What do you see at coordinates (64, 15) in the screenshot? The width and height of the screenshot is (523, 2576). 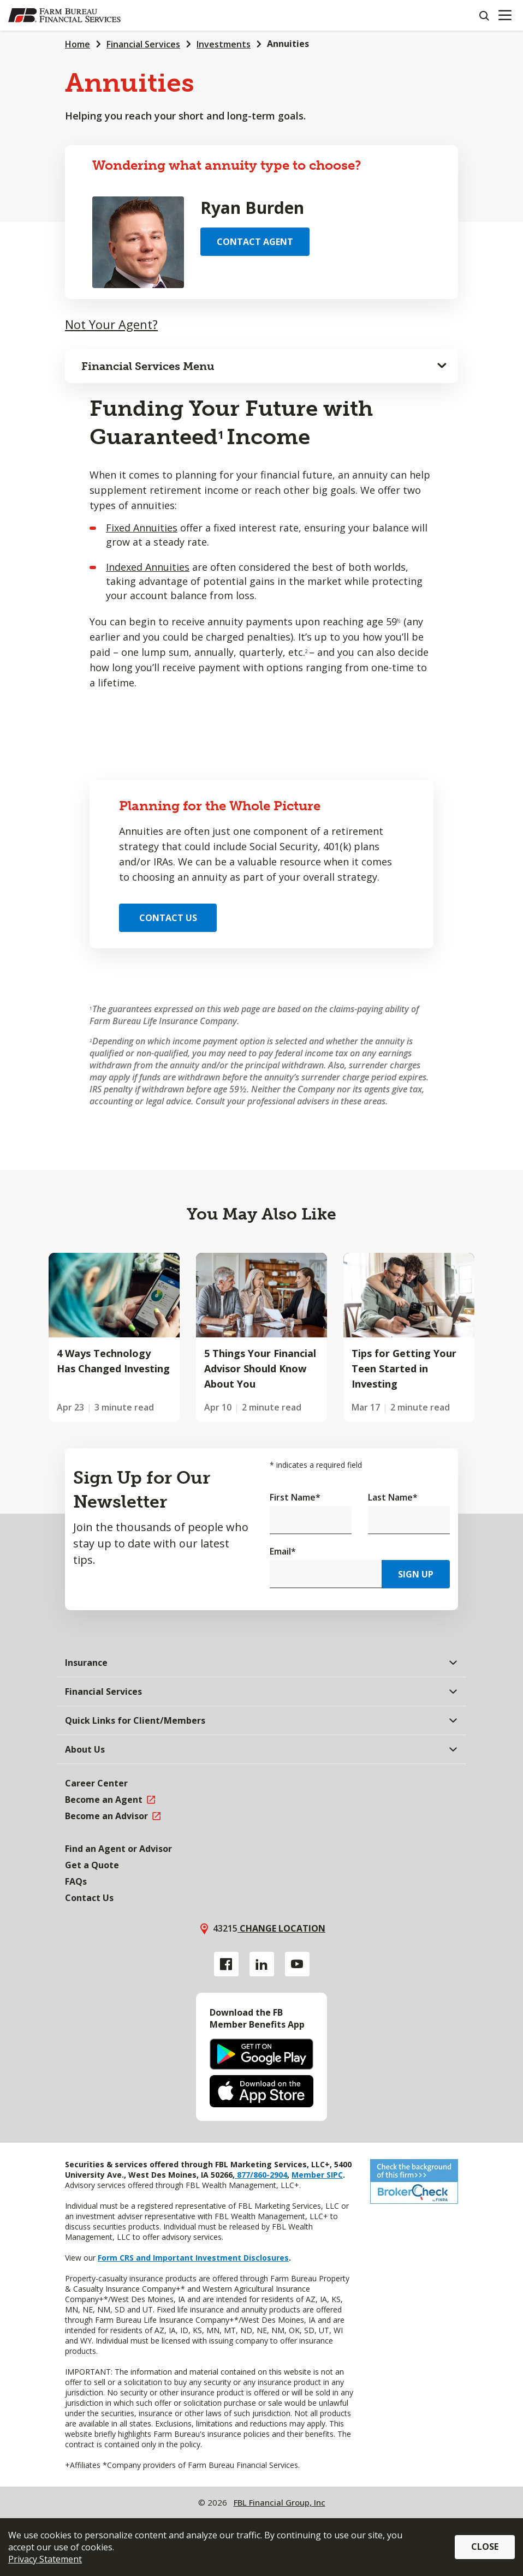 I see `[Farm Bureau Financial Services Home]` at bounding box center [64, 15].